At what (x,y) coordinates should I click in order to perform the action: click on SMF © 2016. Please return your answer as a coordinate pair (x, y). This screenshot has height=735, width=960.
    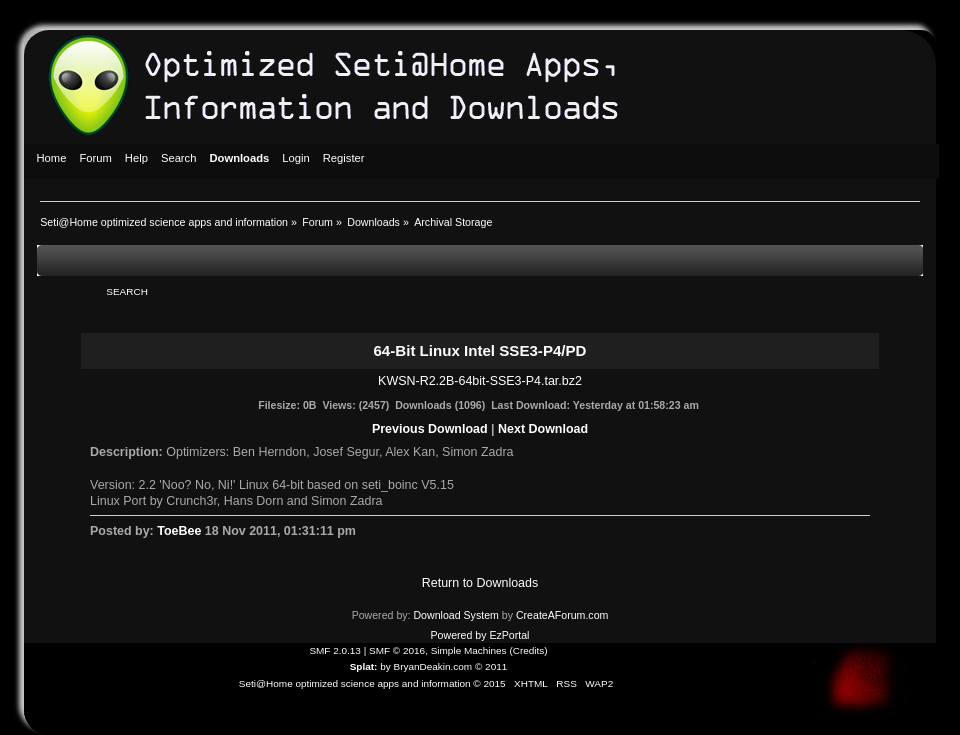
    Looking at the image, I should click on (397, 650).